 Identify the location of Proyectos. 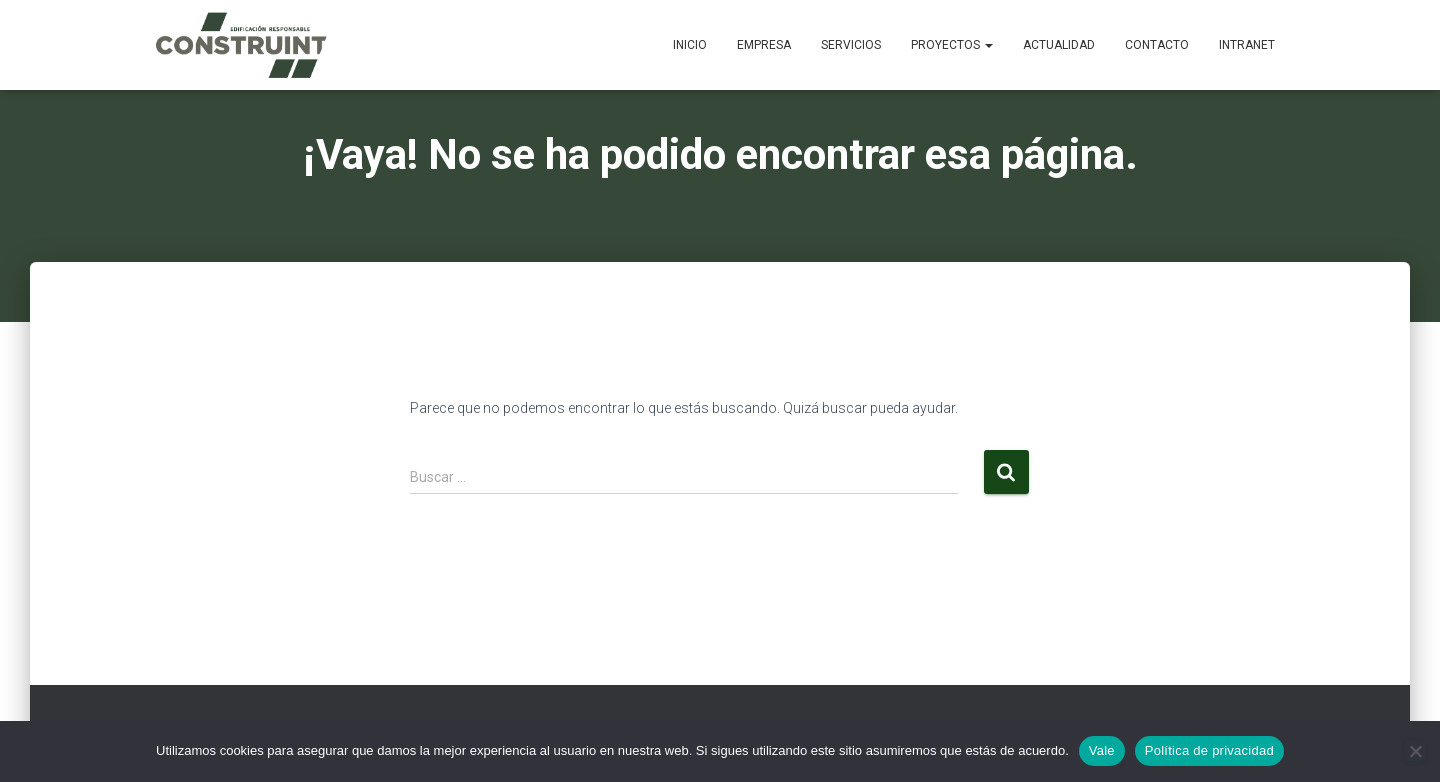
(952, 45).